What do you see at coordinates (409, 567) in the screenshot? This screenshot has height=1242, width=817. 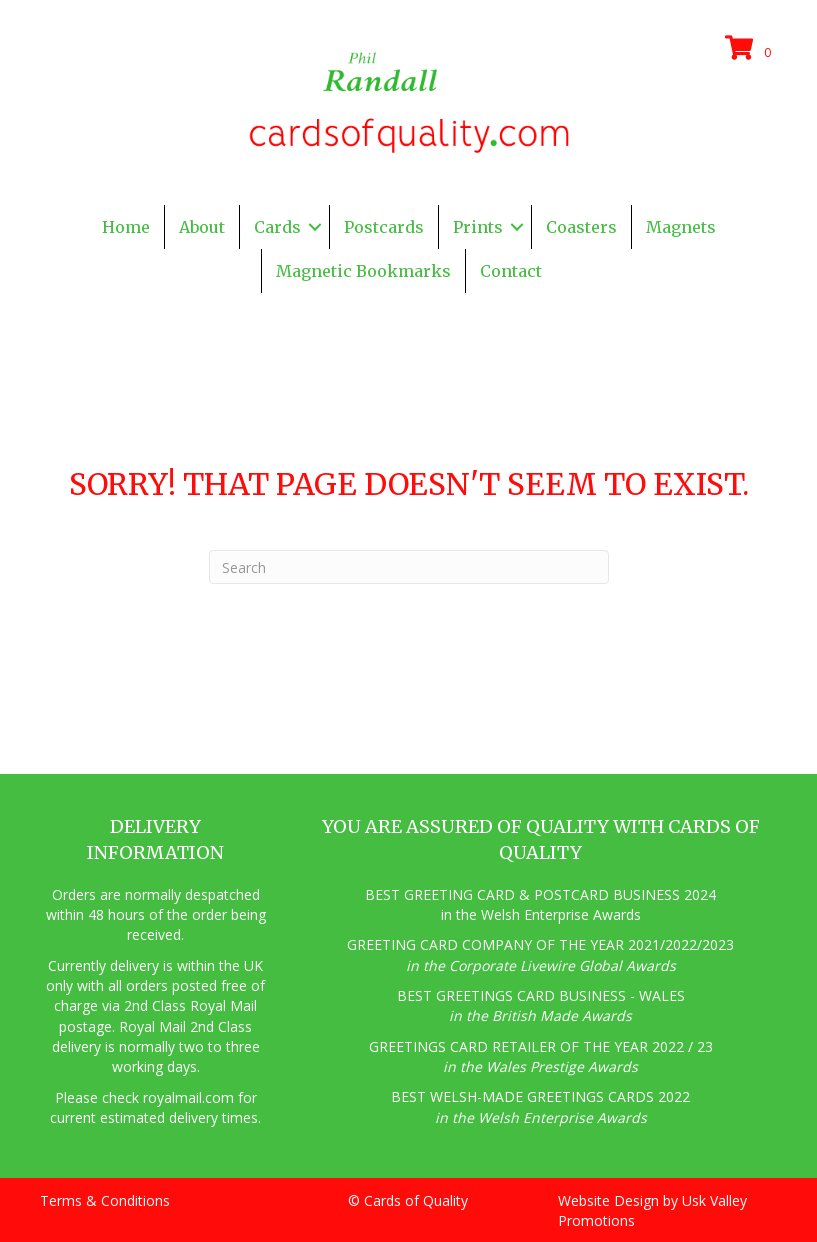 I see `[Search]` at bounding box center [409, 567].